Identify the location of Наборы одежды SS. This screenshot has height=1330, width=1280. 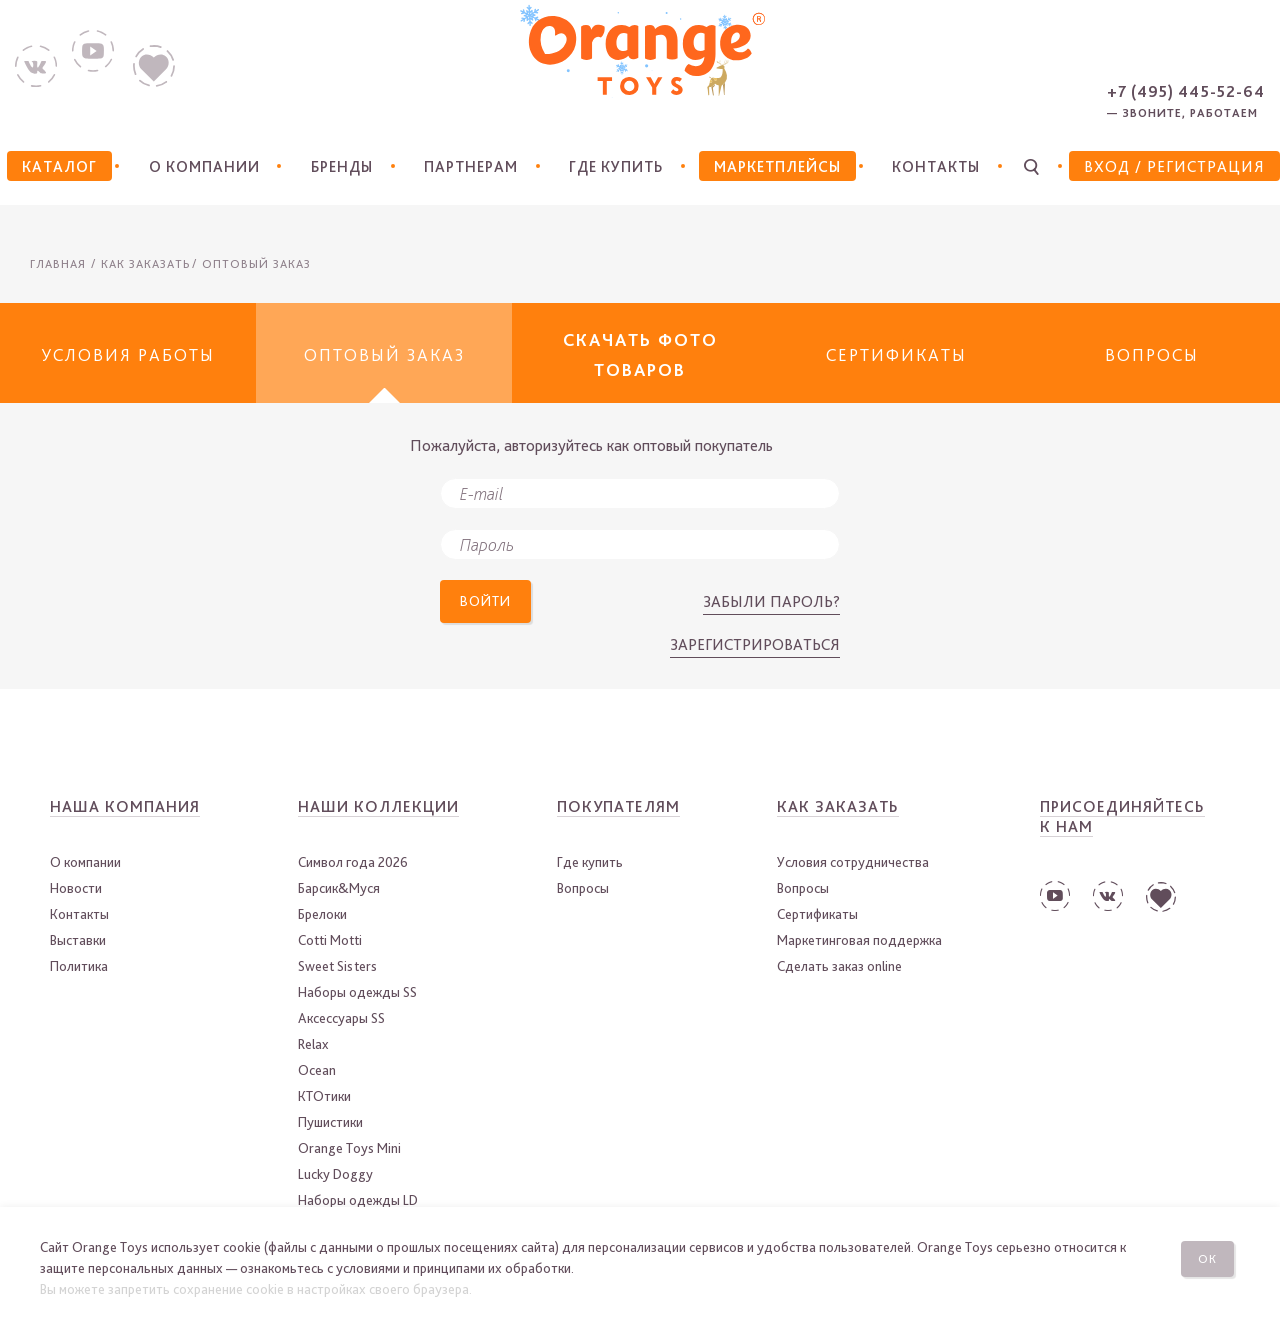
(357, 992).